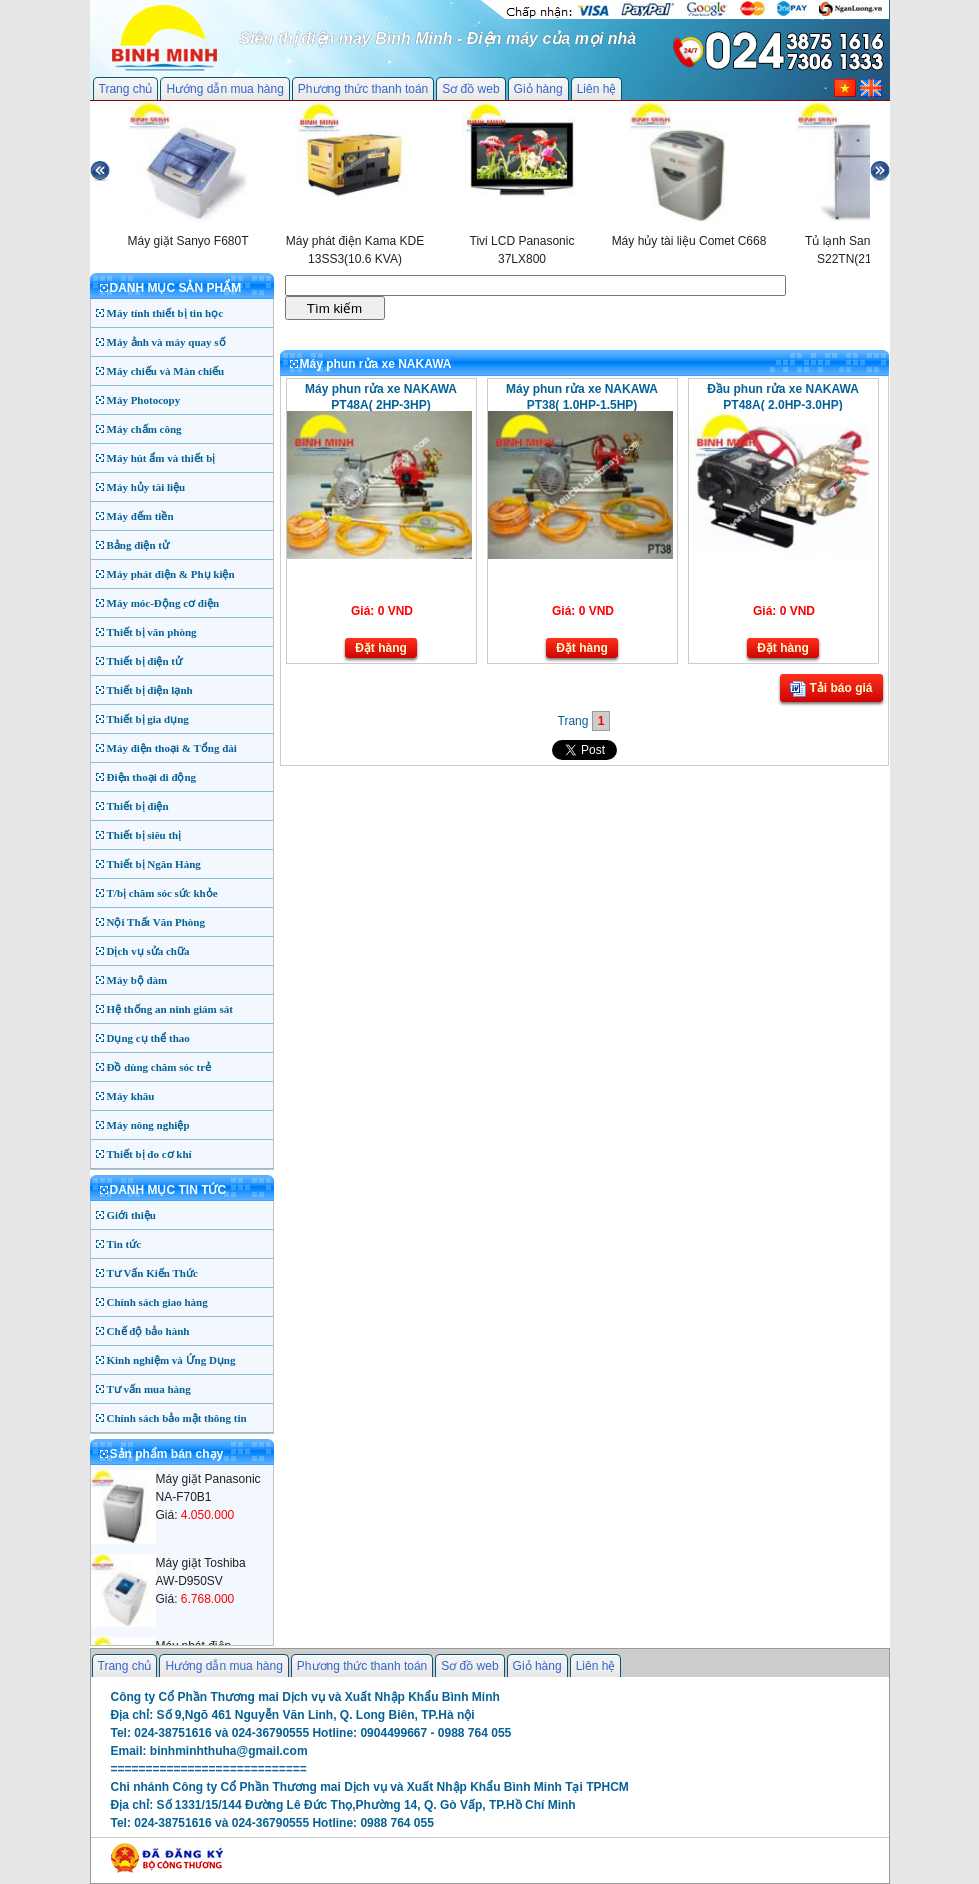  Describe the element at coordinates (470, 89) in the screenshot. I see `Sơ đồ web` at that location.